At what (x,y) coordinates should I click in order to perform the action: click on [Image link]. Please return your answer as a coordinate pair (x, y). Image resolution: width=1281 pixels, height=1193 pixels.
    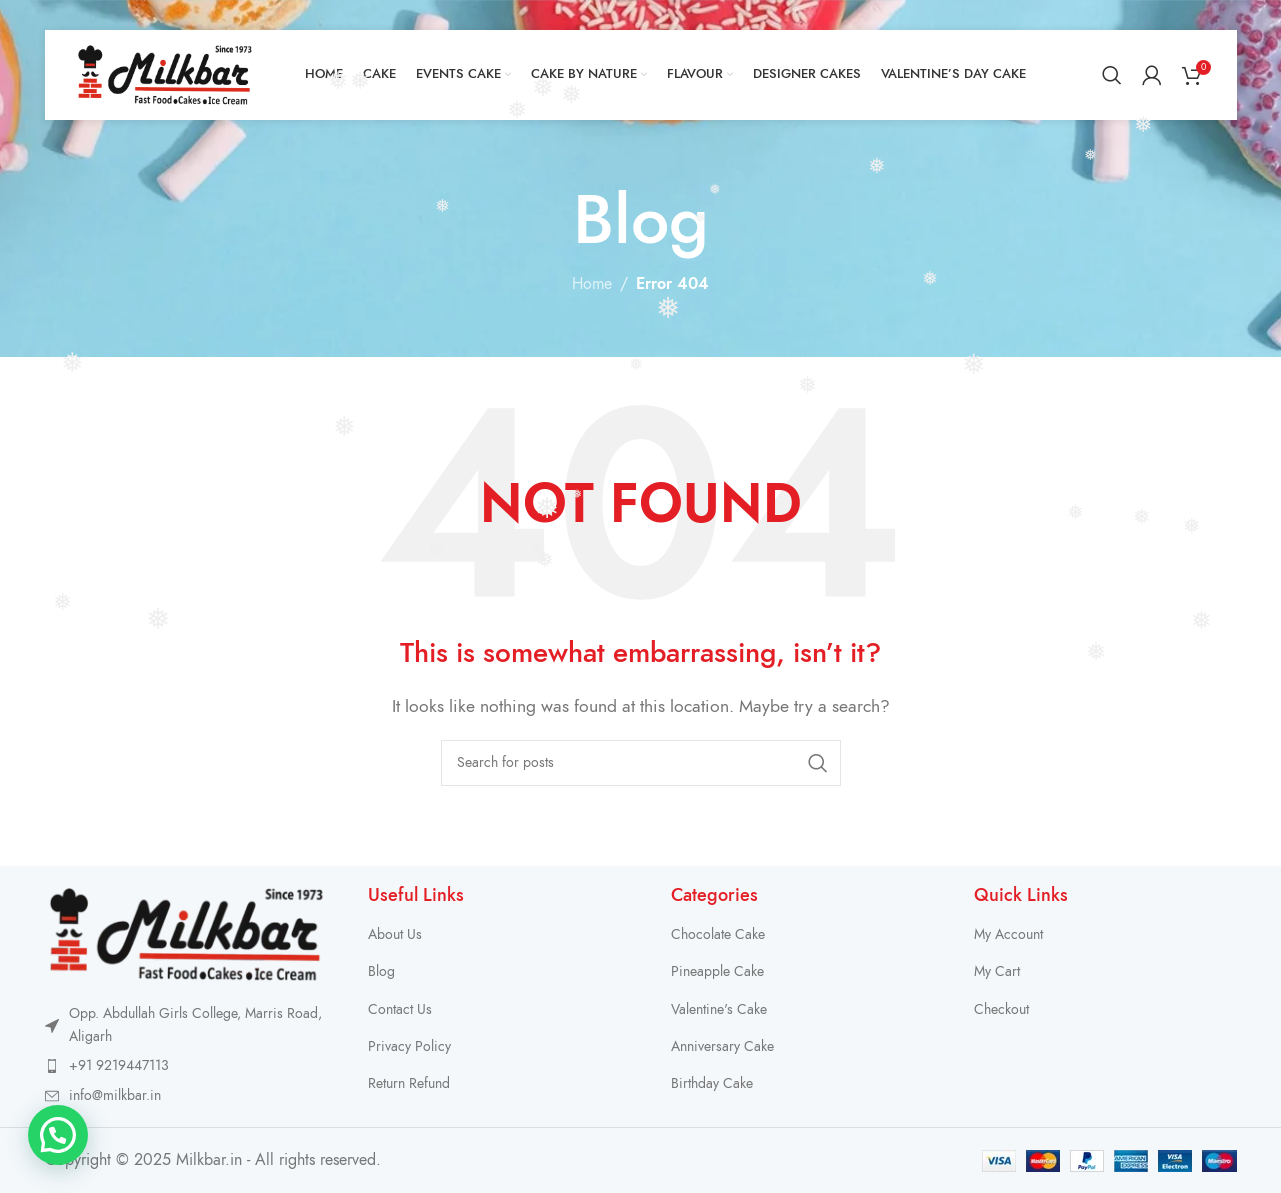
    Looking at the image, I should click on (186, 933).